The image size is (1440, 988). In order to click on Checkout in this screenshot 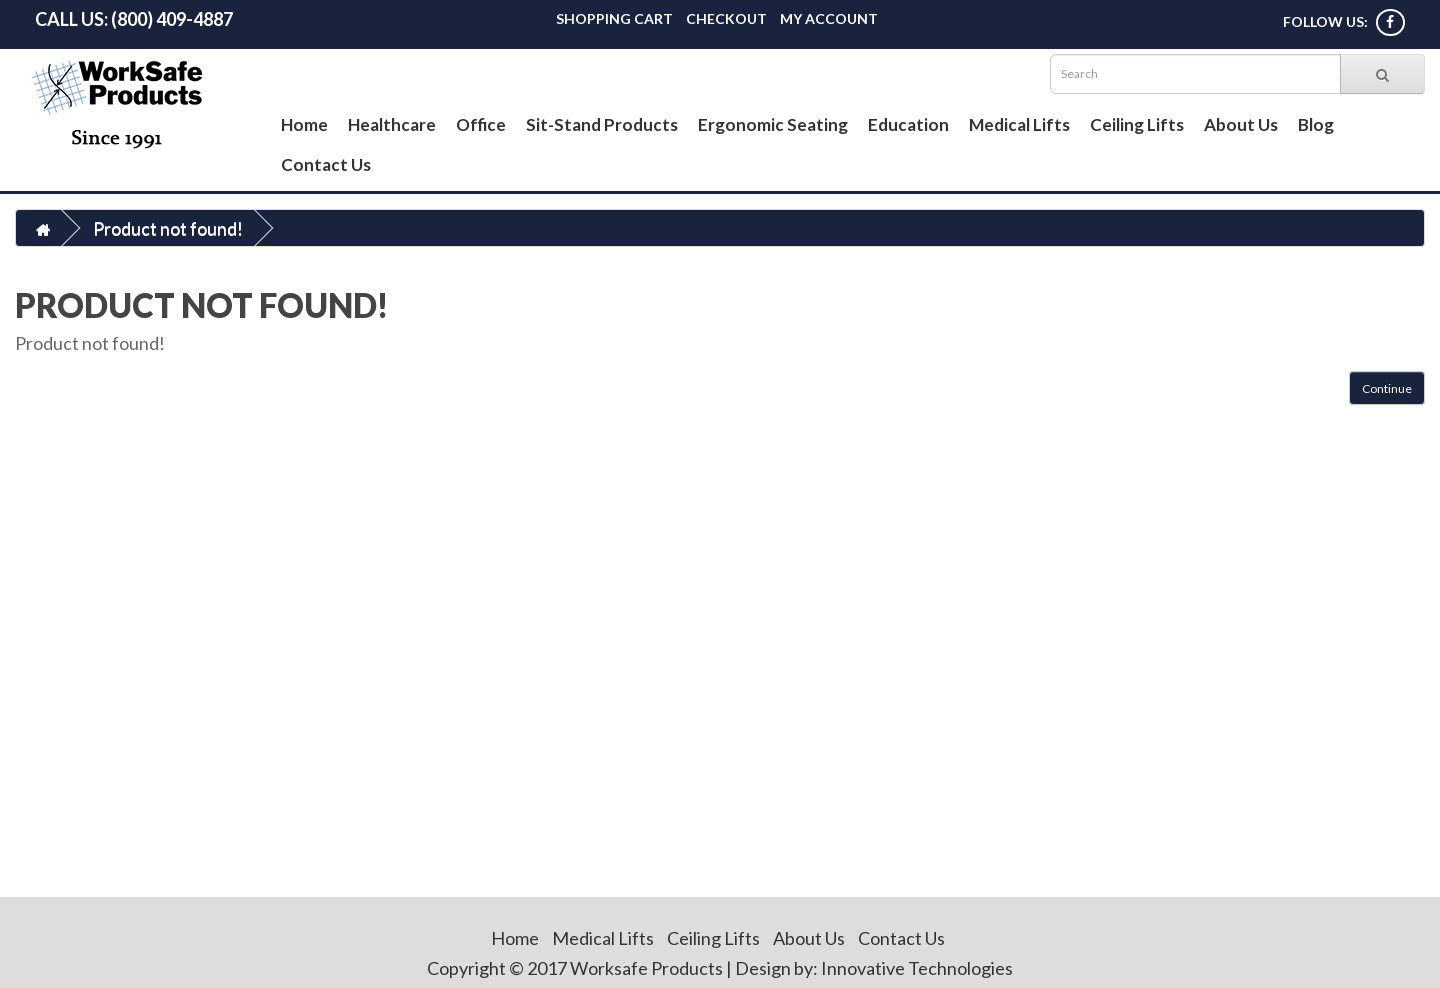, I will do `click(726, 18)`.